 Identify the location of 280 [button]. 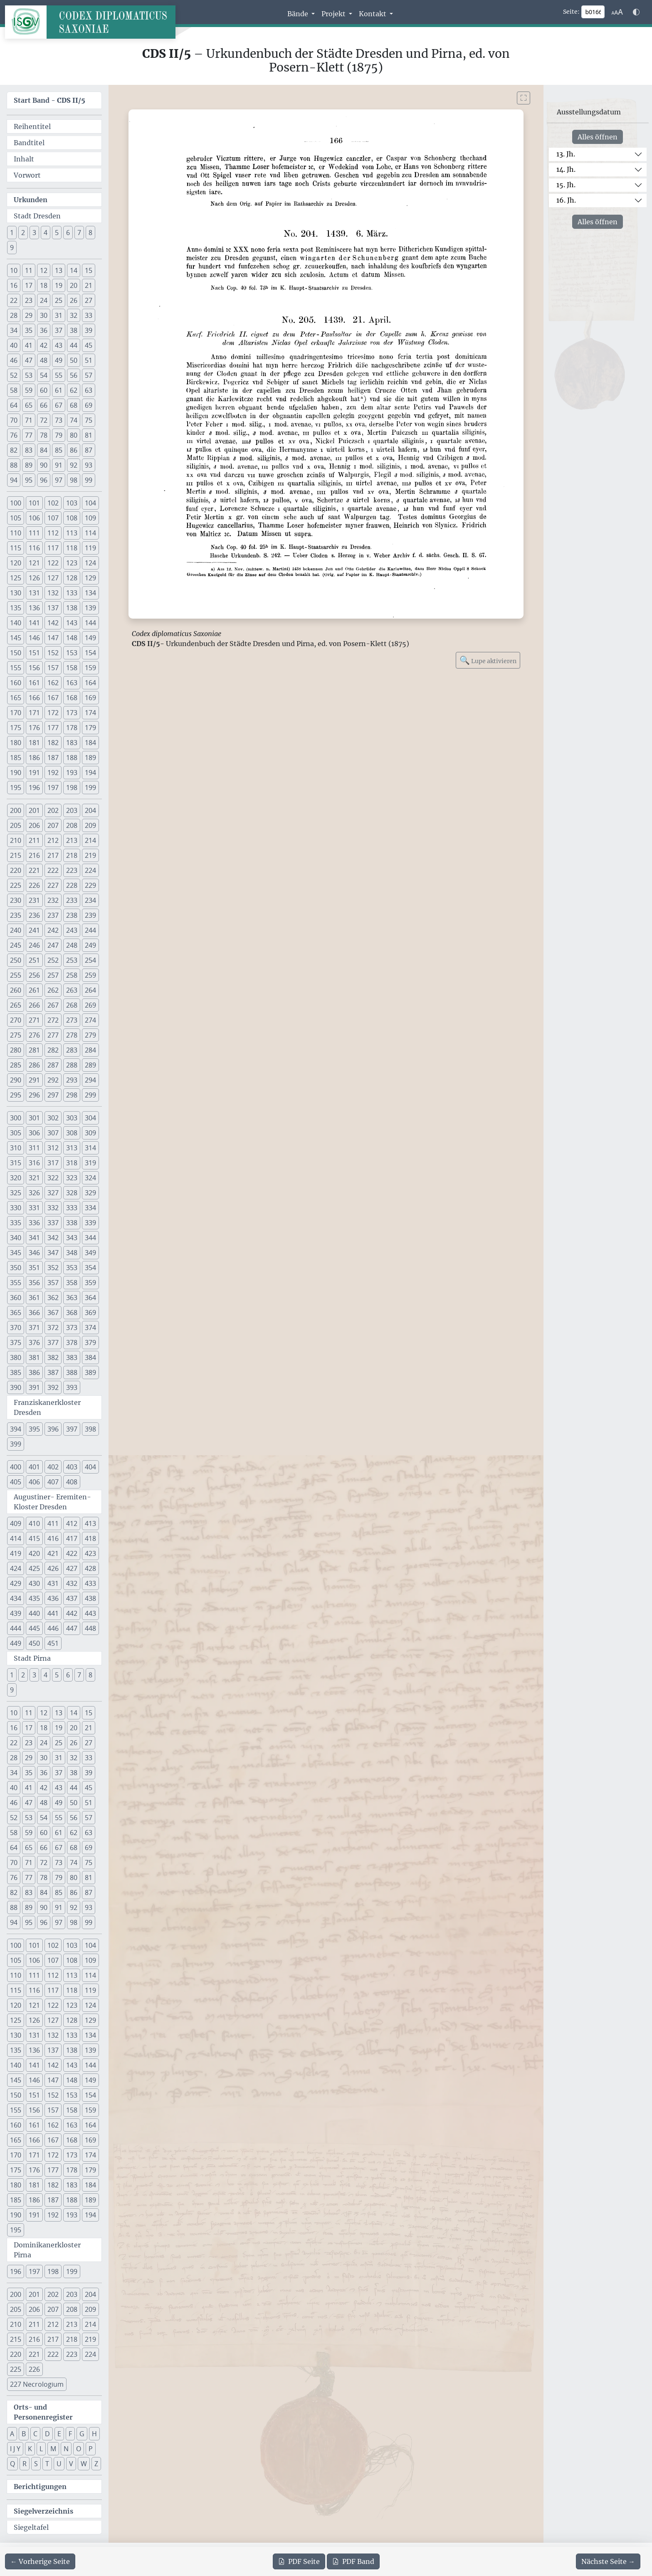
(15, 1050).